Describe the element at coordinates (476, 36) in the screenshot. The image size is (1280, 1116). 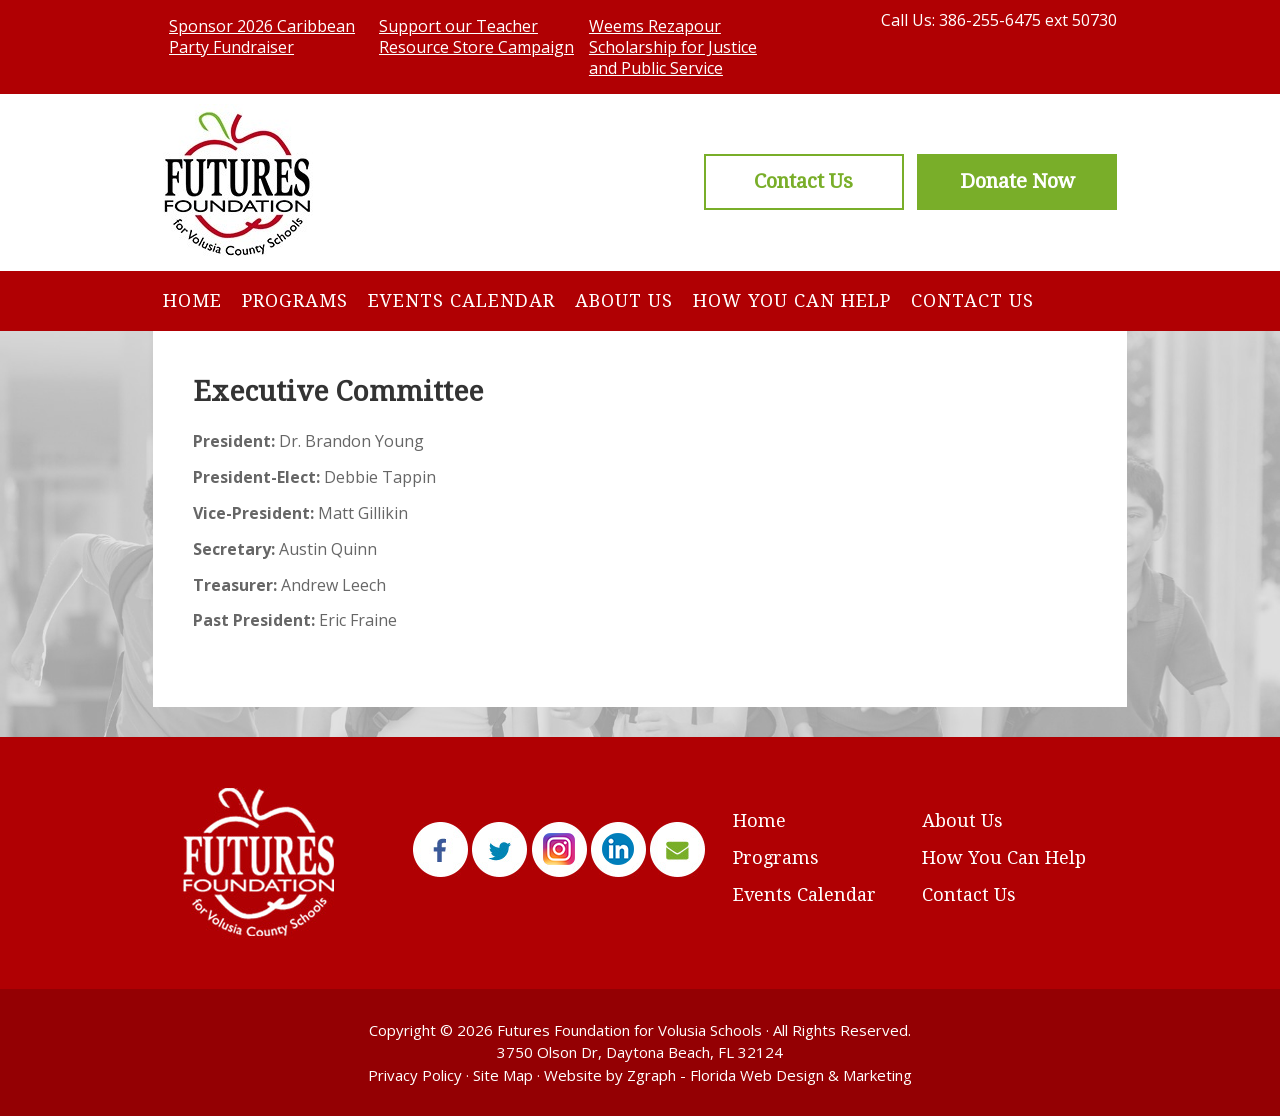
I see `Support our Teacher Resource Store Campaign` at that location.